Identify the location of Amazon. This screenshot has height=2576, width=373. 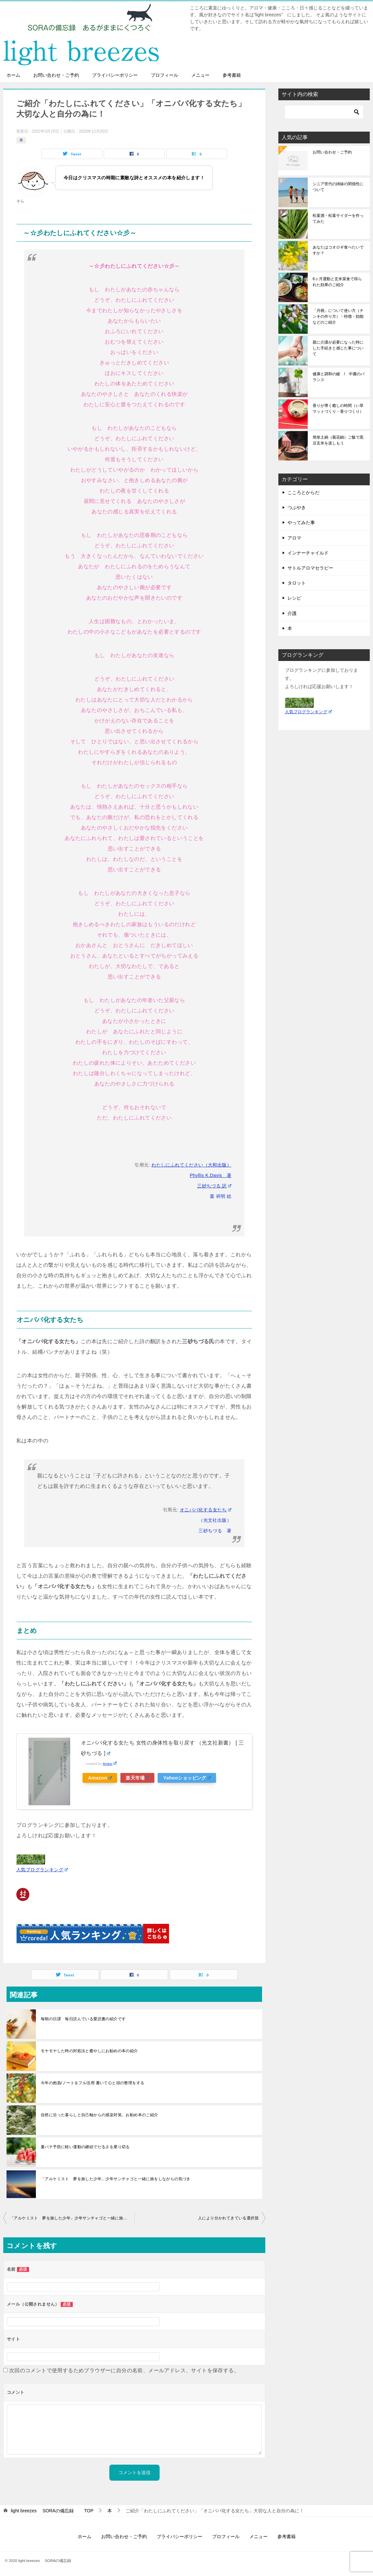
(100, 1777).